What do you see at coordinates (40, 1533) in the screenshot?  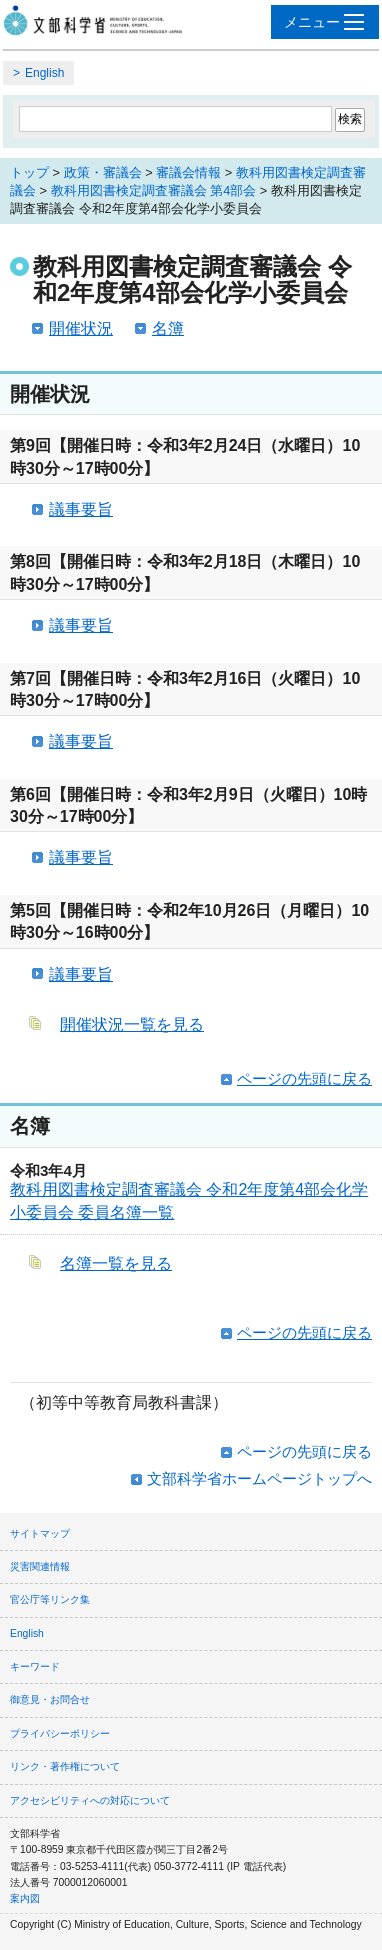 I see `サイトマップ` at bounding box center [40, 1533].